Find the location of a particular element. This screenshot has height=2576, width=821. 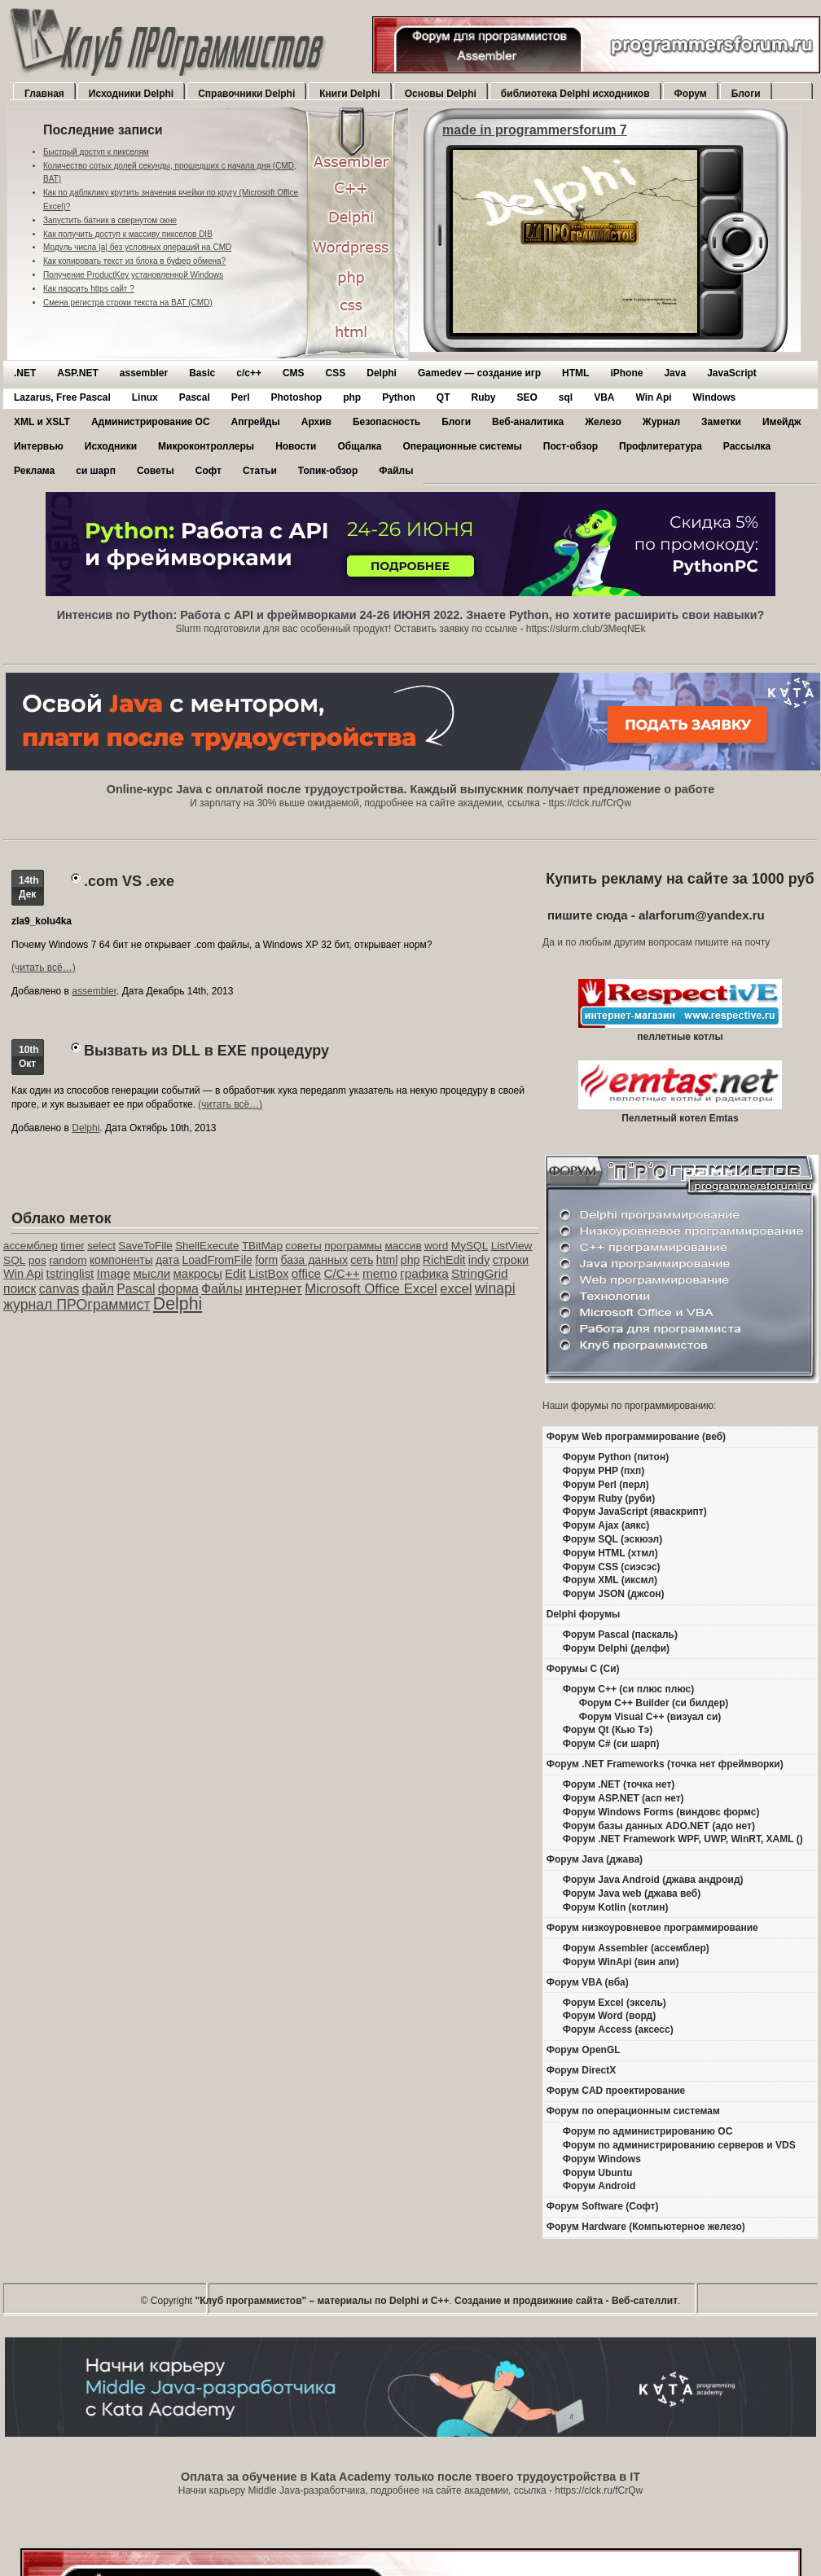

Получение ProductKey установленной Windows is located at coordinates (133, 274).